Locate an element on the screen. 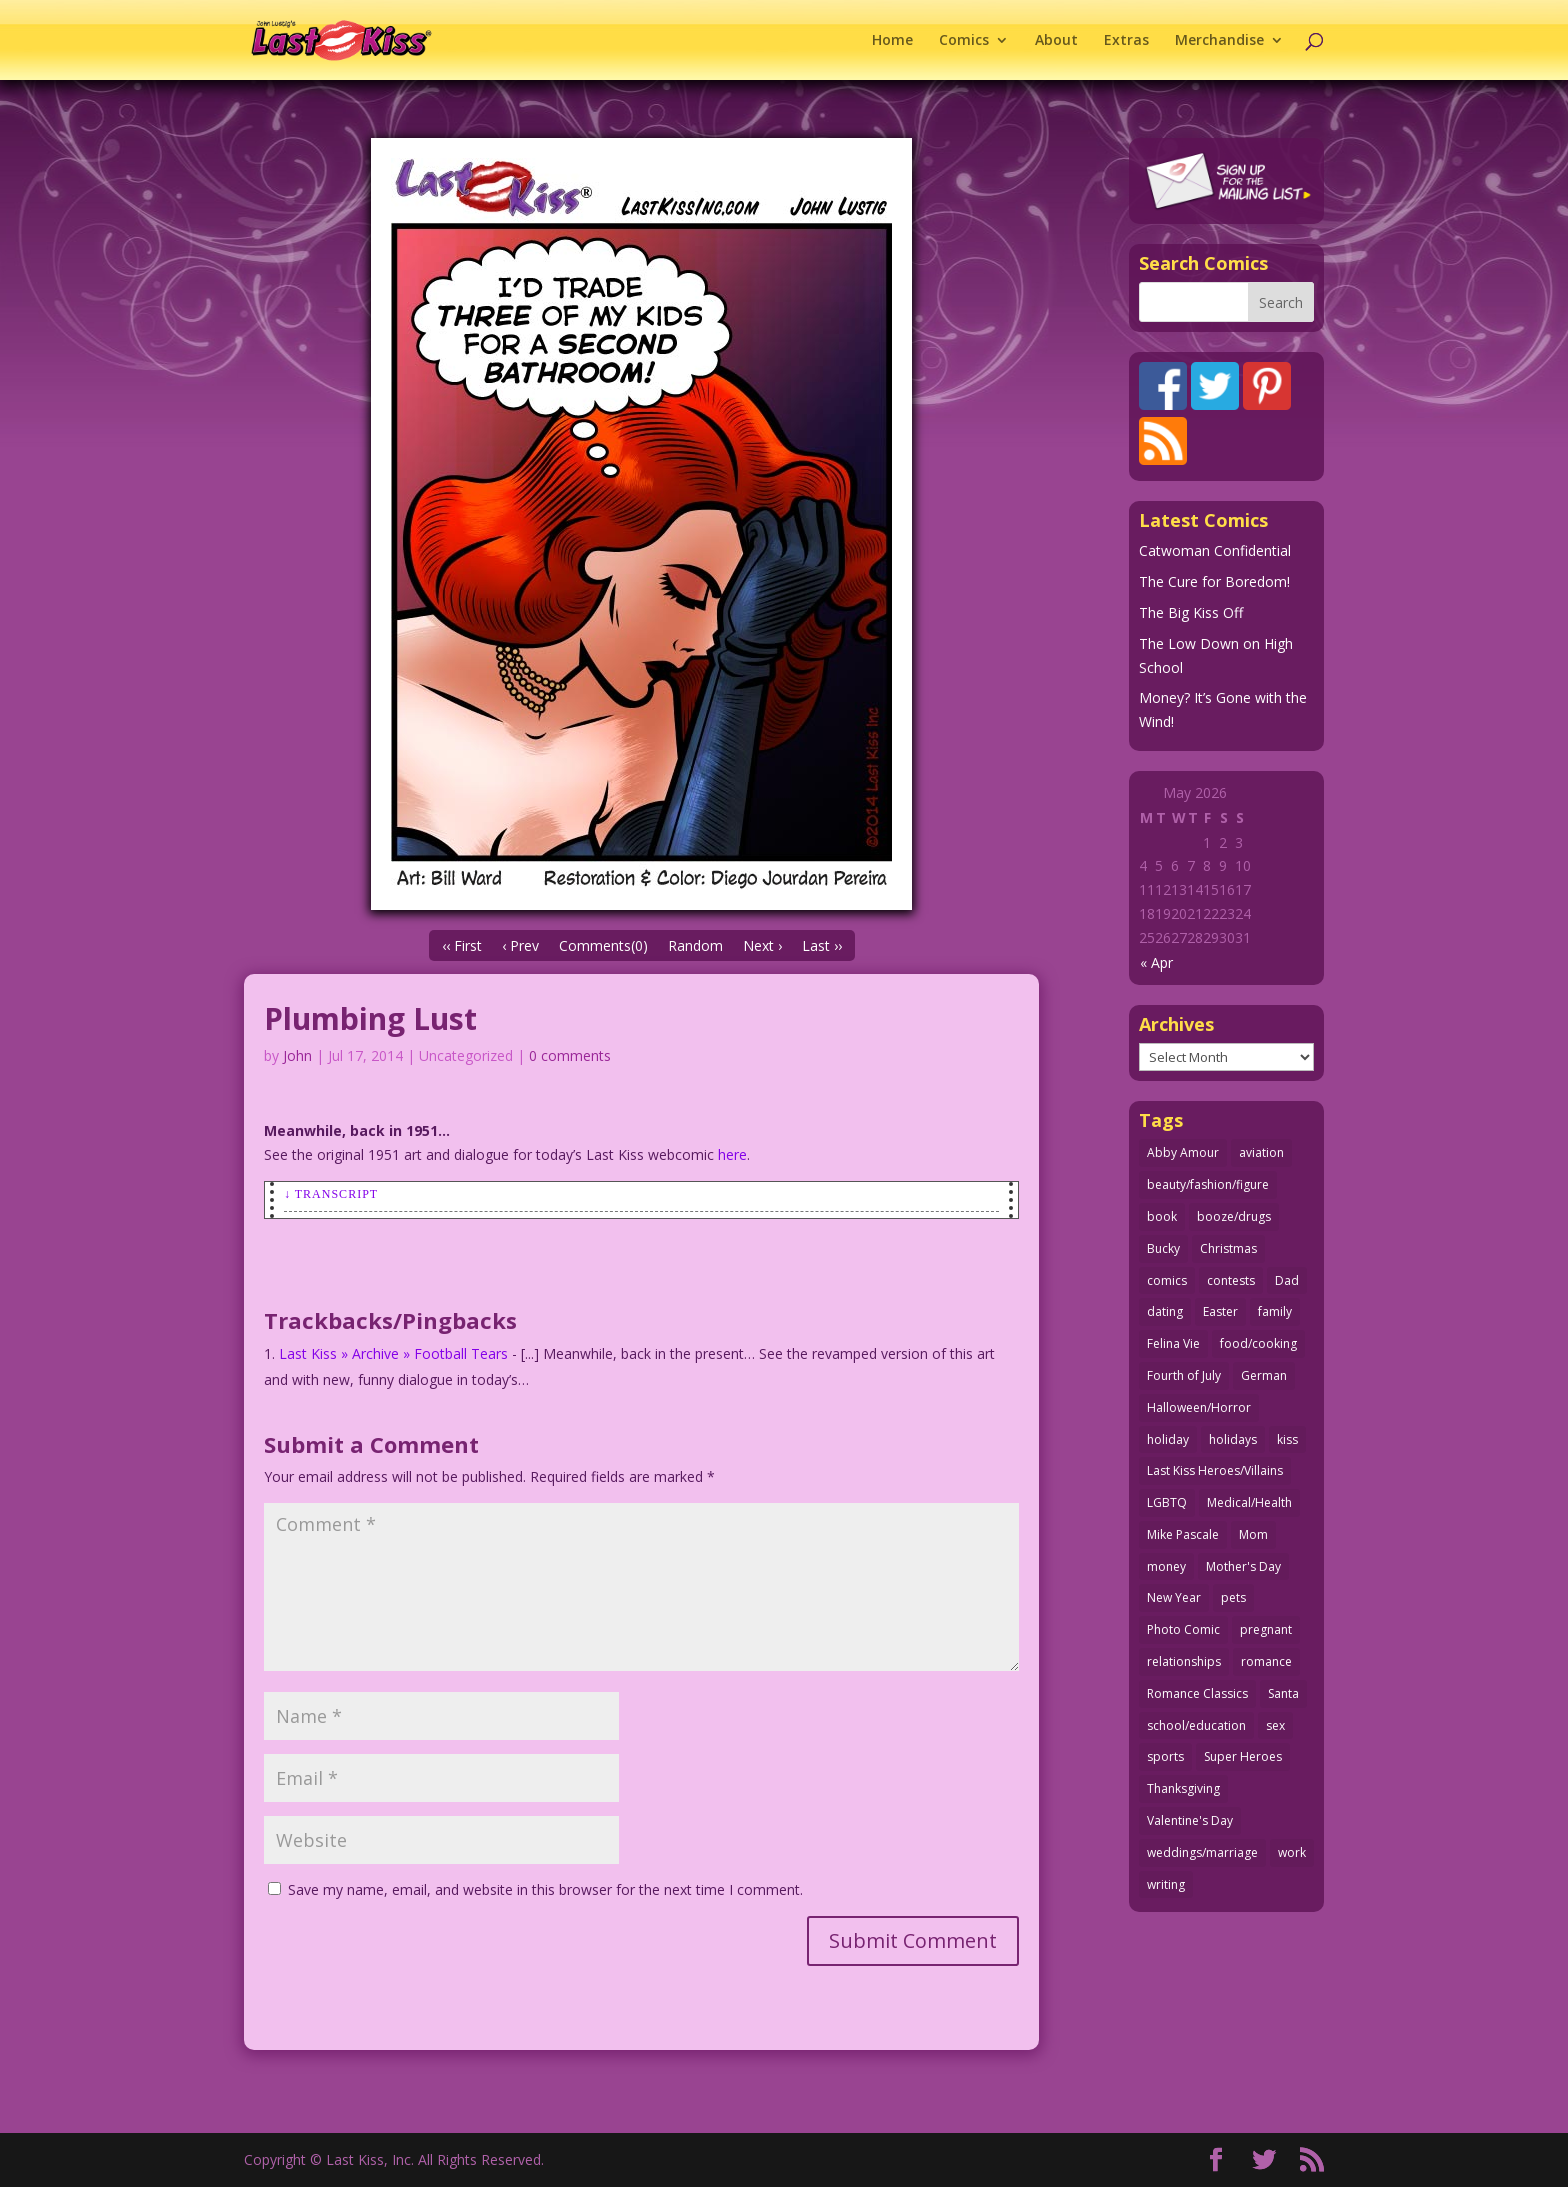  Comics is located at coordinates (964, 41).